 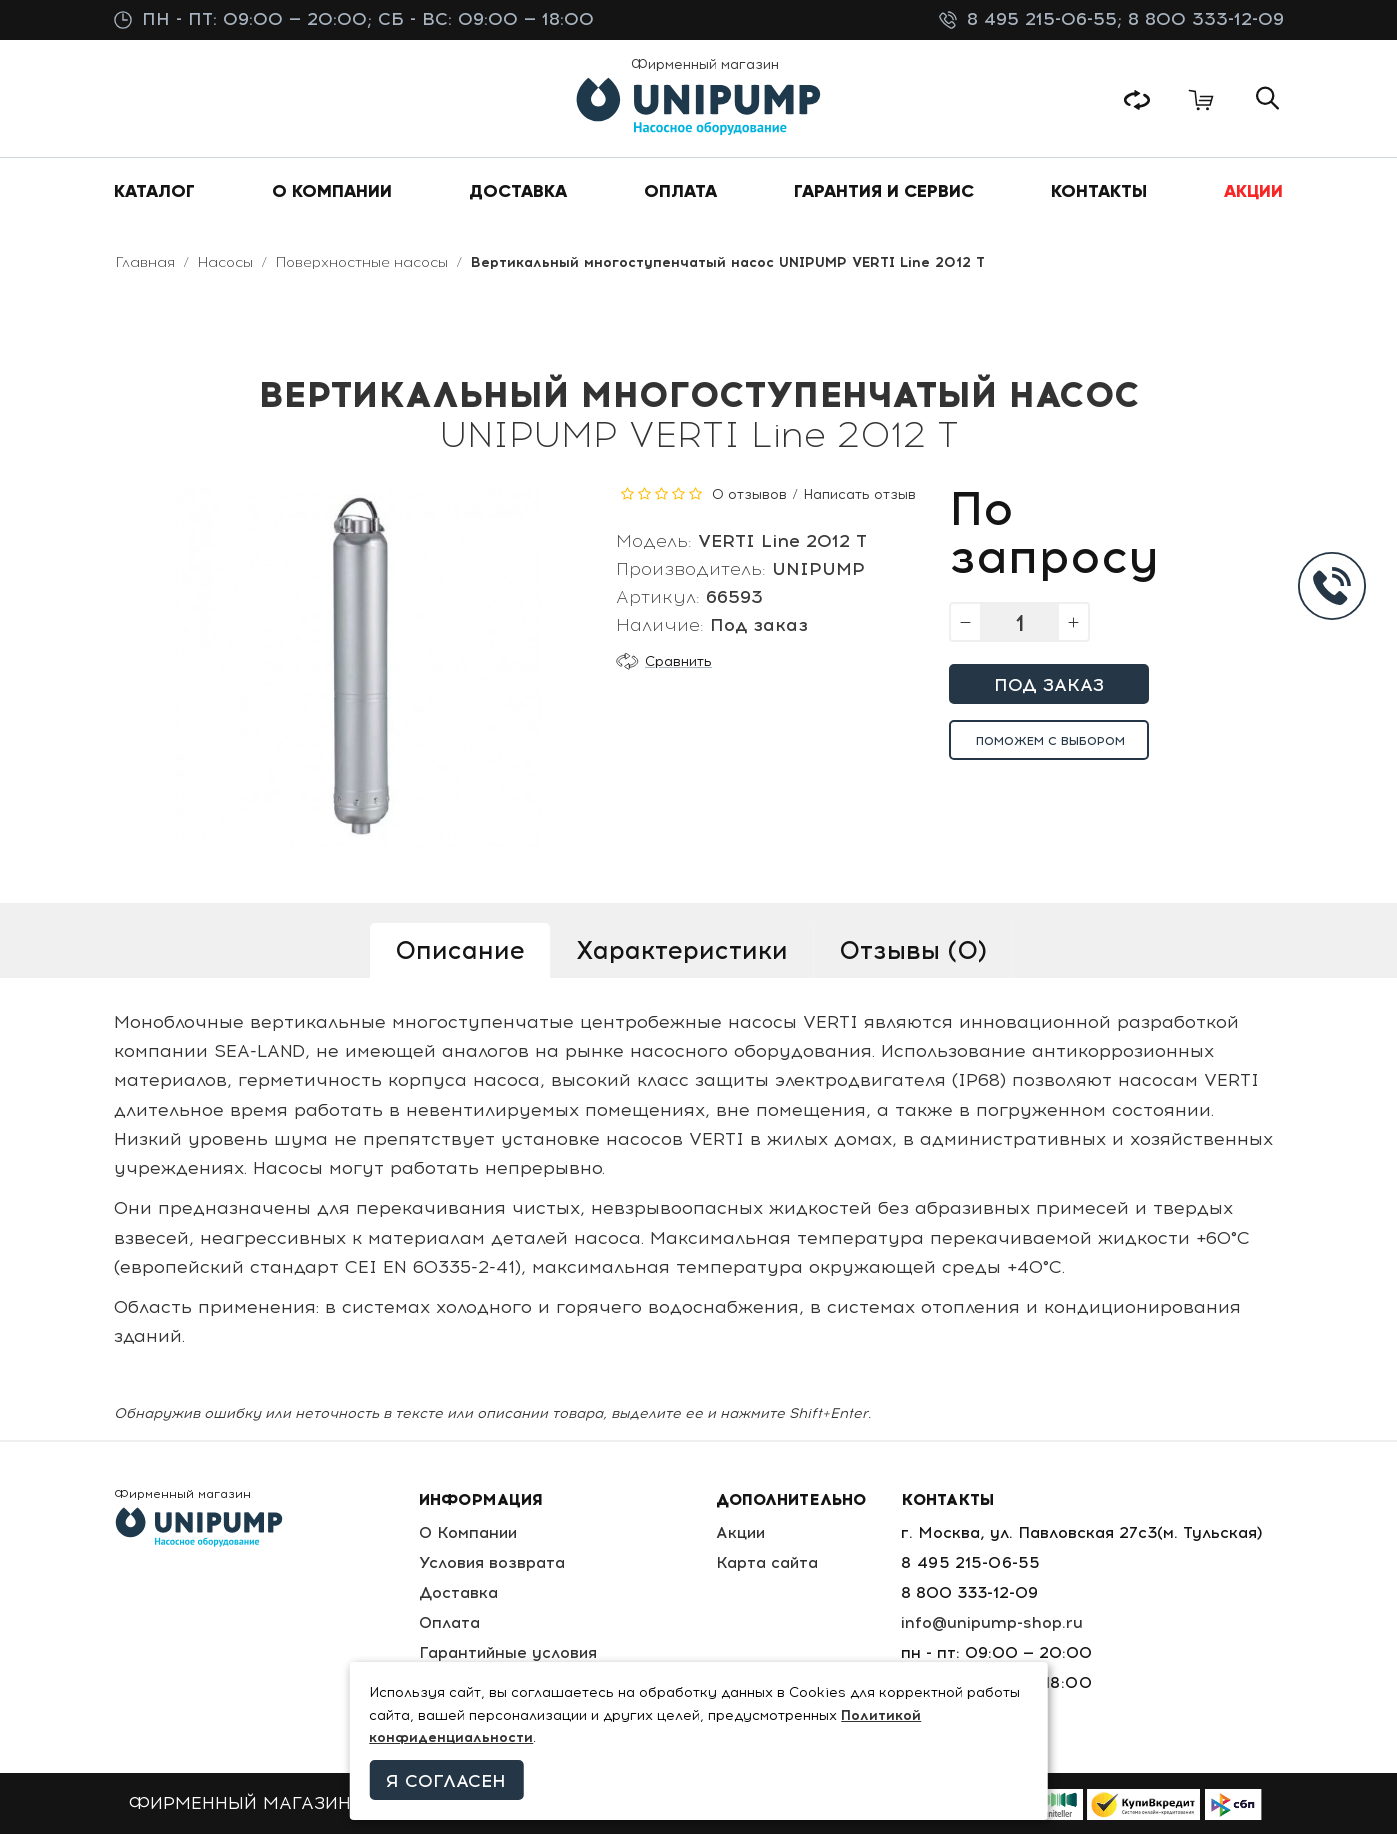 What do you see at coordinates (859, 495) in the screenshot?
I see `Написать отзыв` at bounding box center [859, 495].